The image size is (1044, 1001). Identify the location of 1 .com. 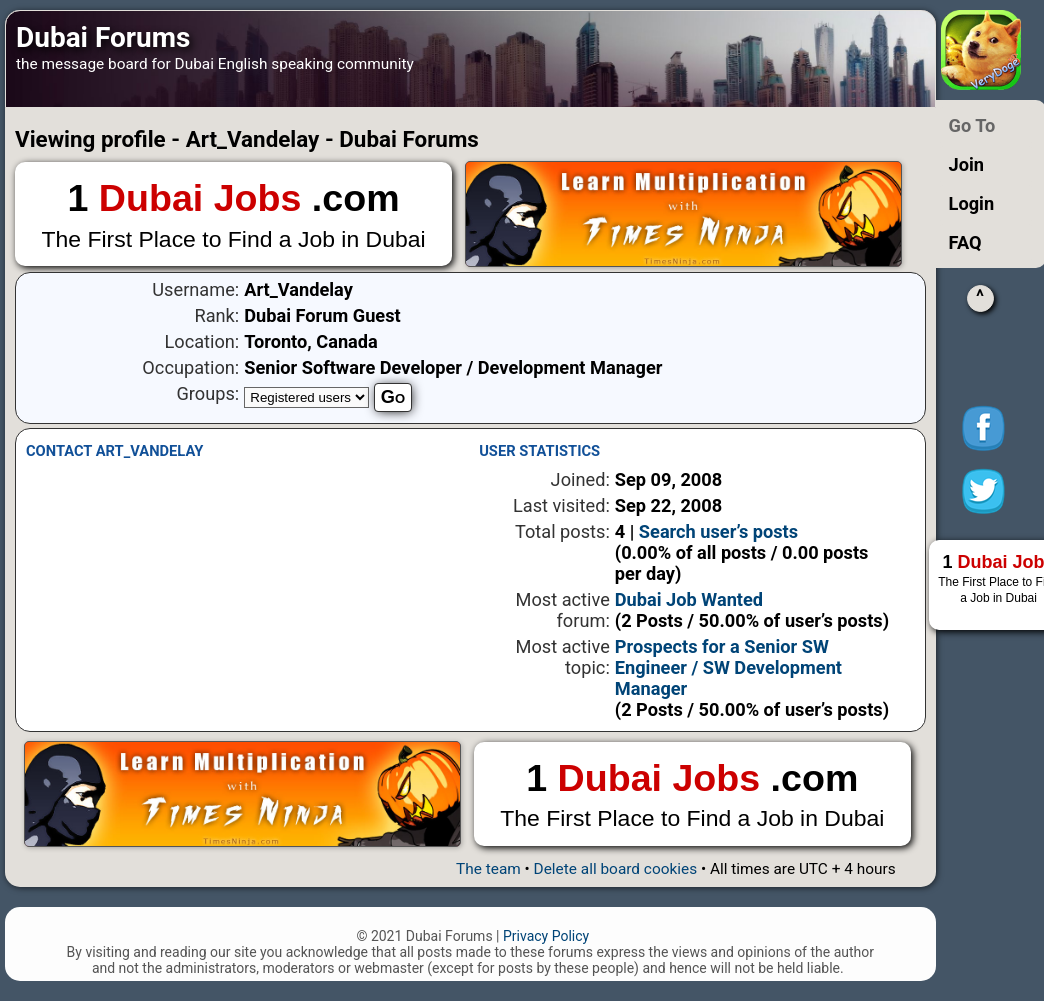
(233, 215).